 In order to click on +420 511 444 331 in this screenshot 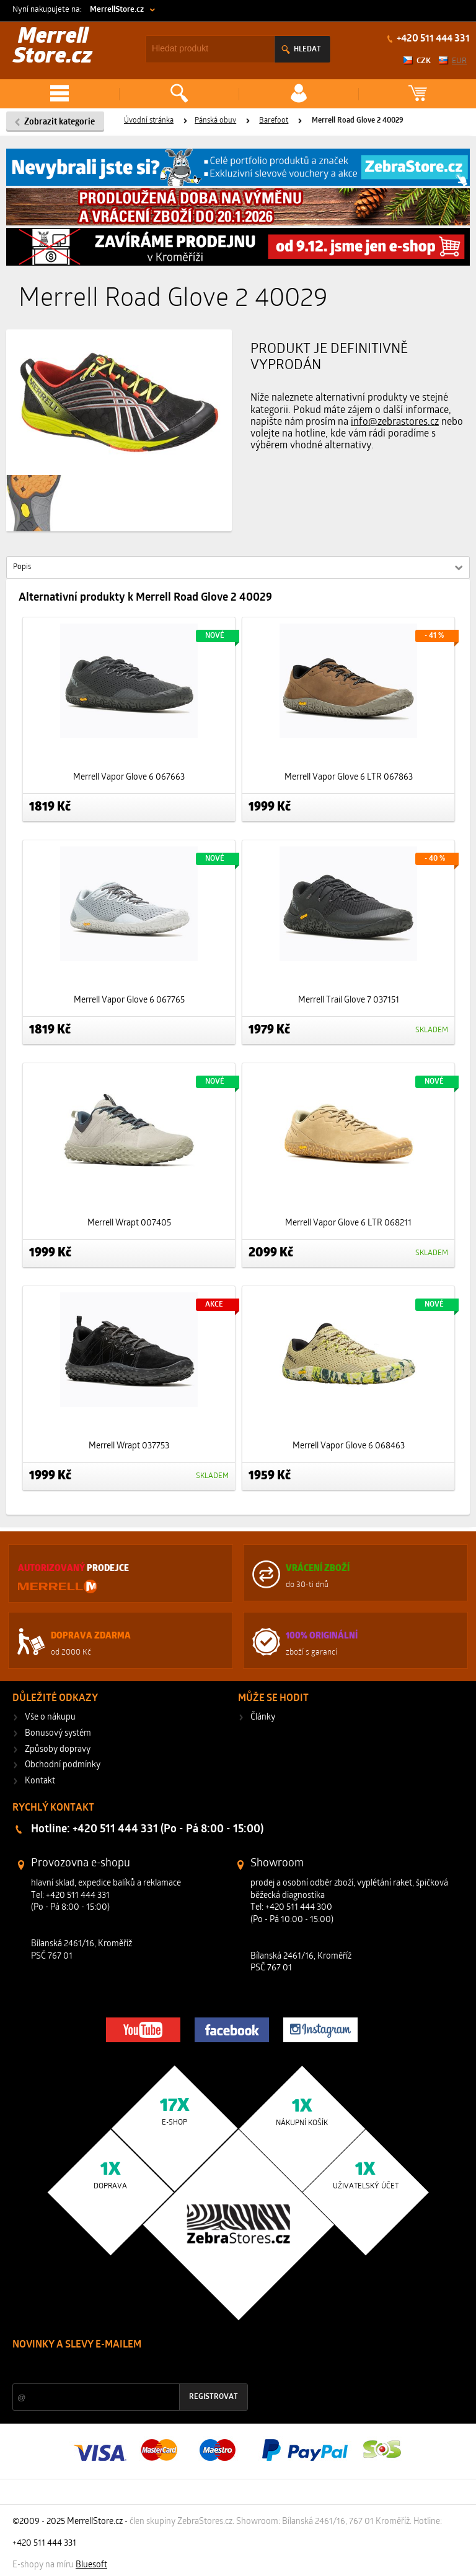, I will do `click(432, 39)`.